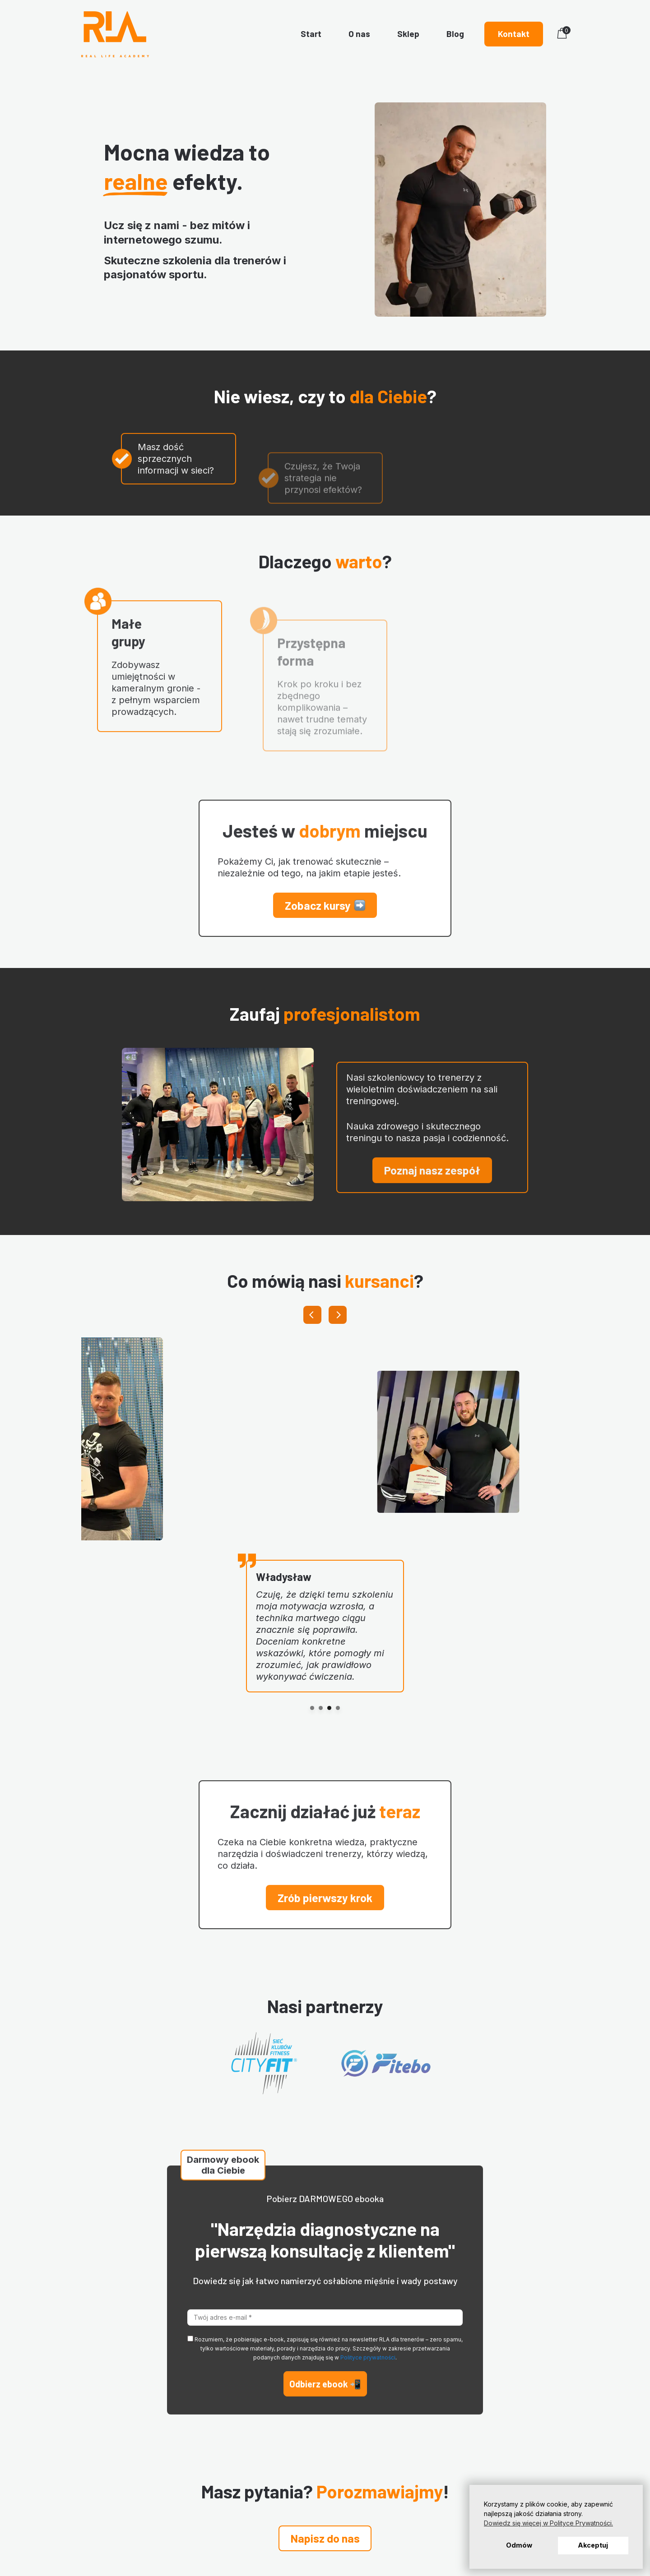 The height and width of the screenshot is (2576, 650). What do you see at coordinates (338, 1708) in the screenshot?
I see `[3]` at bounding box center [338, 1708].